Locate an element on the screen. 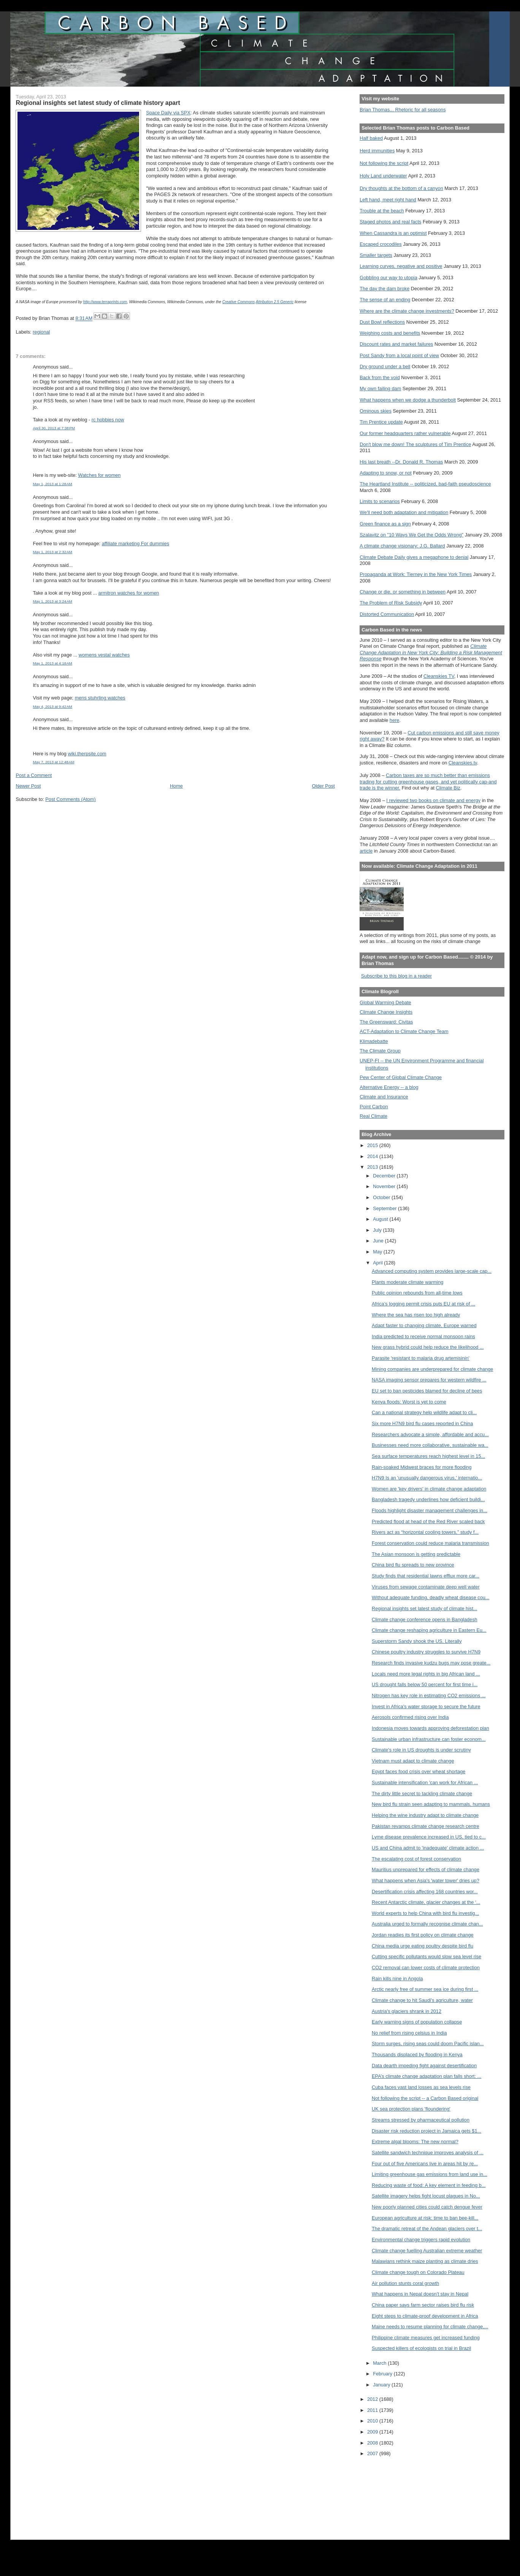 The image size is (520, 2576). 2009 is located at coordinates (373, 2432).